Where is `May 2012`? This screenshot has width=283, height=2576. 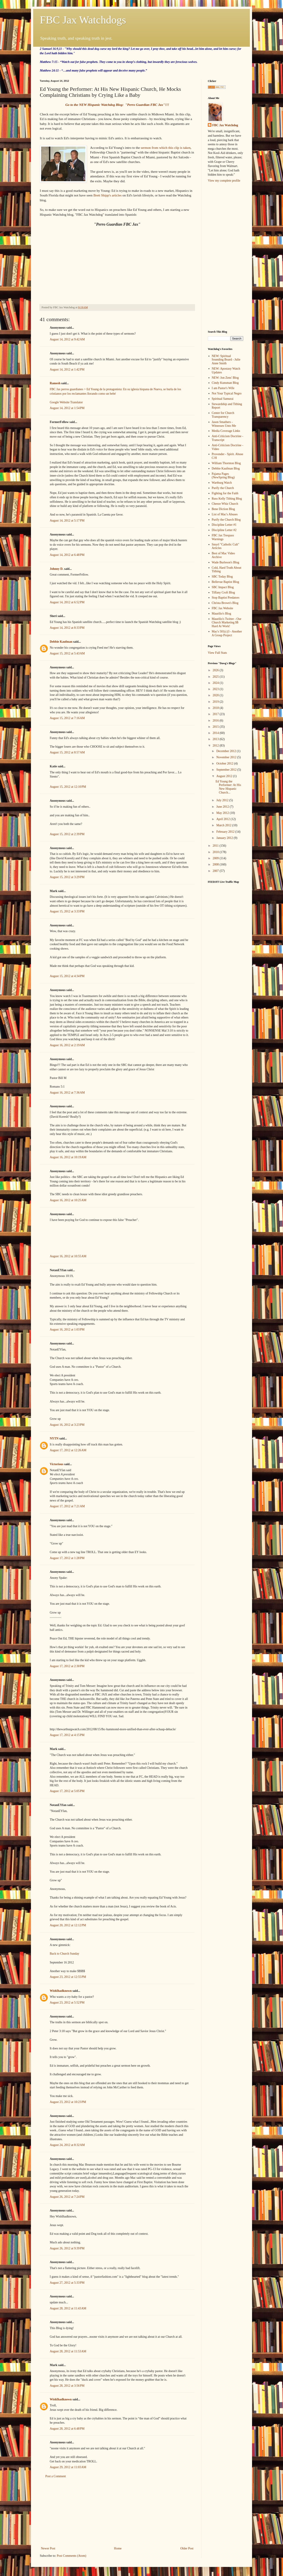 May 2012 is located at coordinates (223, 813).